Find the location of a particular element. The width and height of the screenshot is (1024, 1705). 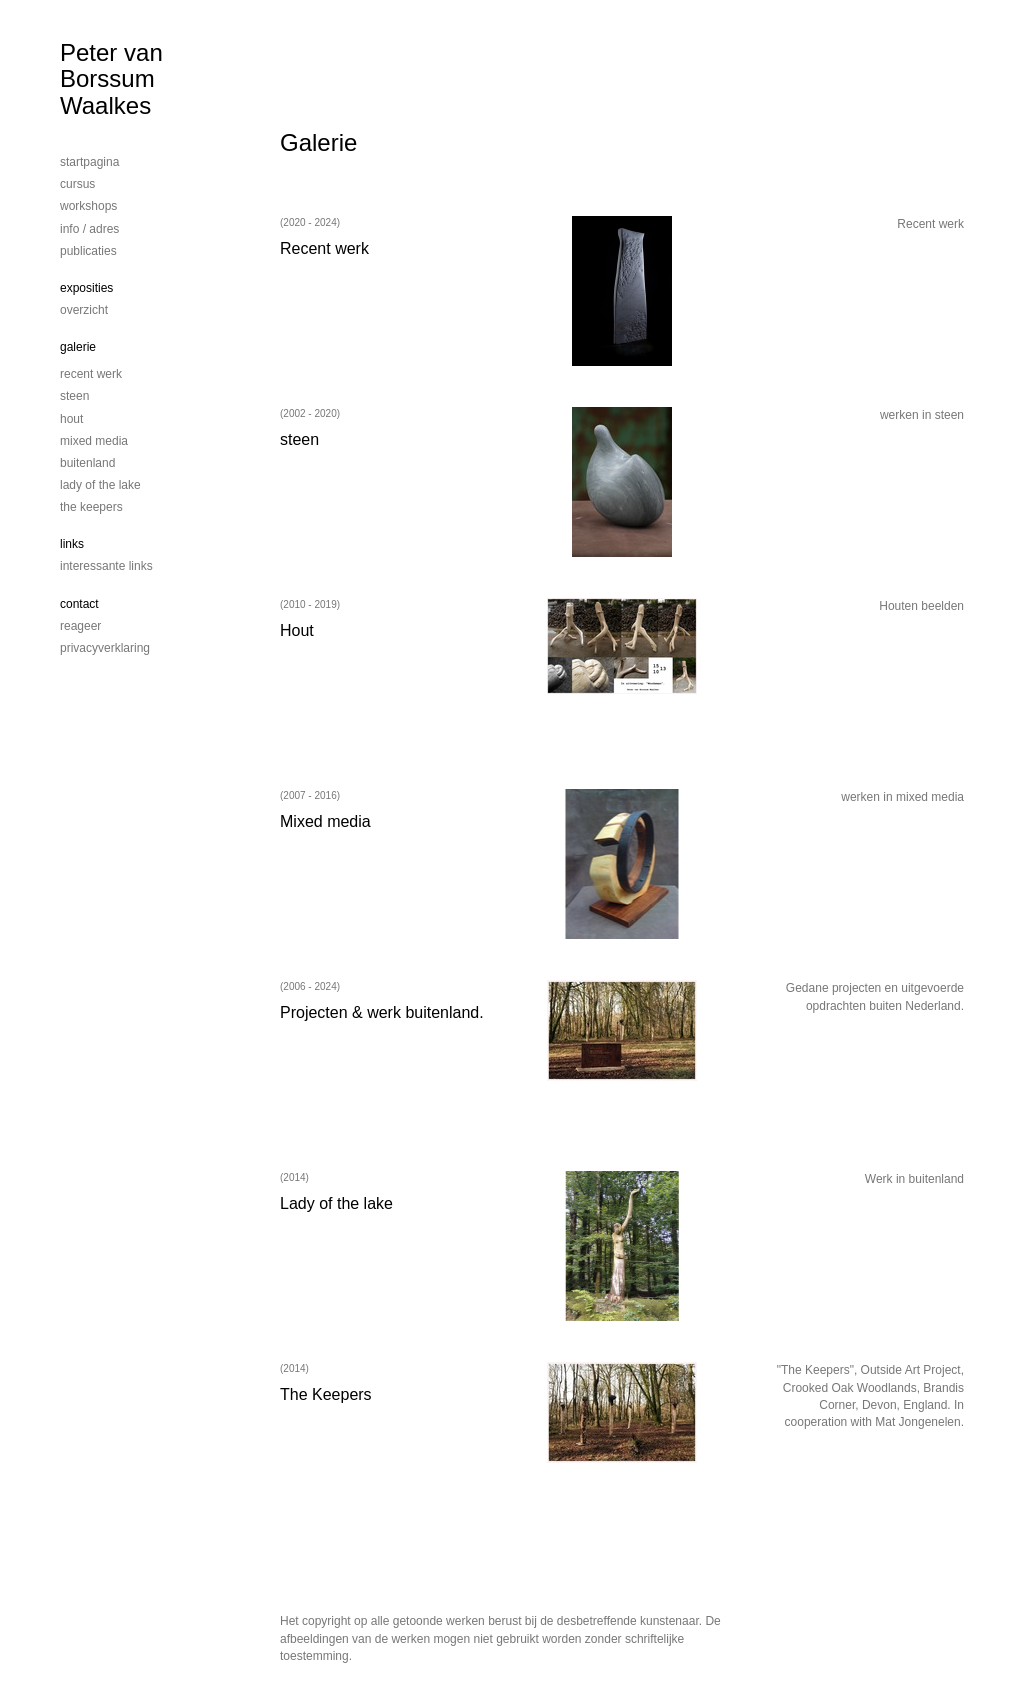

workshops is located at coordinates (88, 206).